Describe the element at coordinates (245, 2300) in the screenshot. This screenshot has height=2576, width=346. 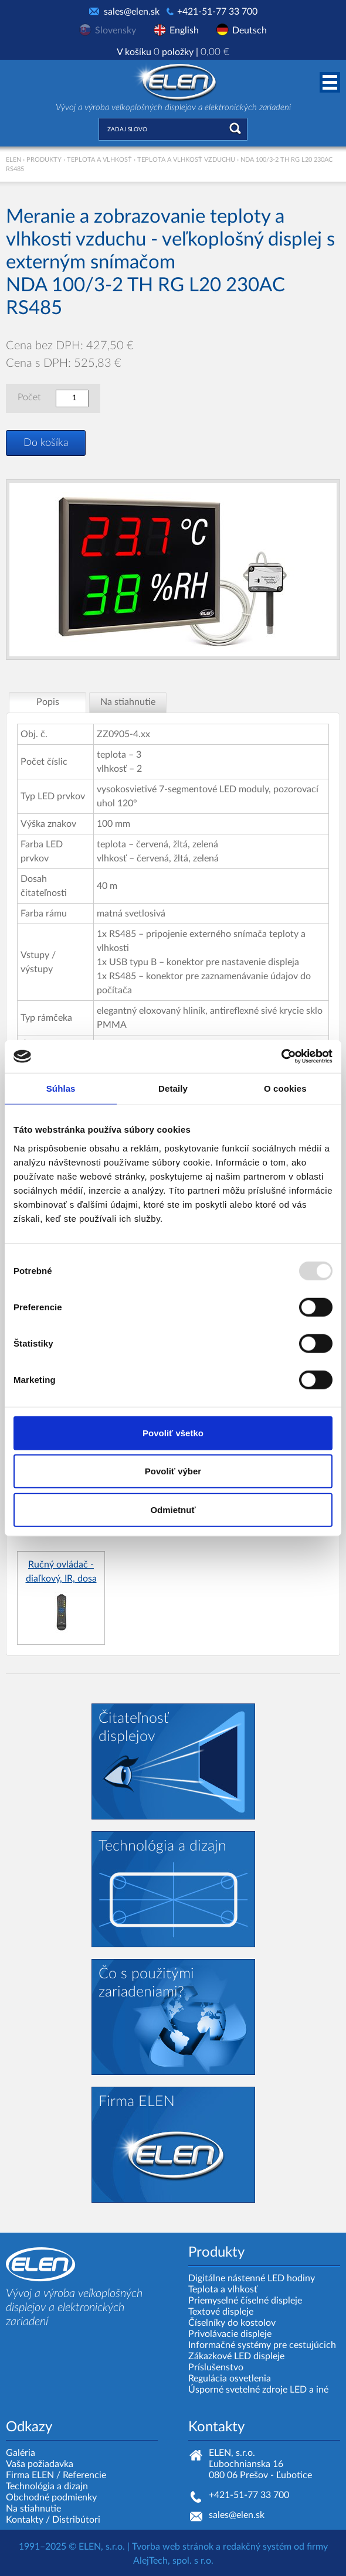
I see `Priemyselné číselné displeje` at that location.